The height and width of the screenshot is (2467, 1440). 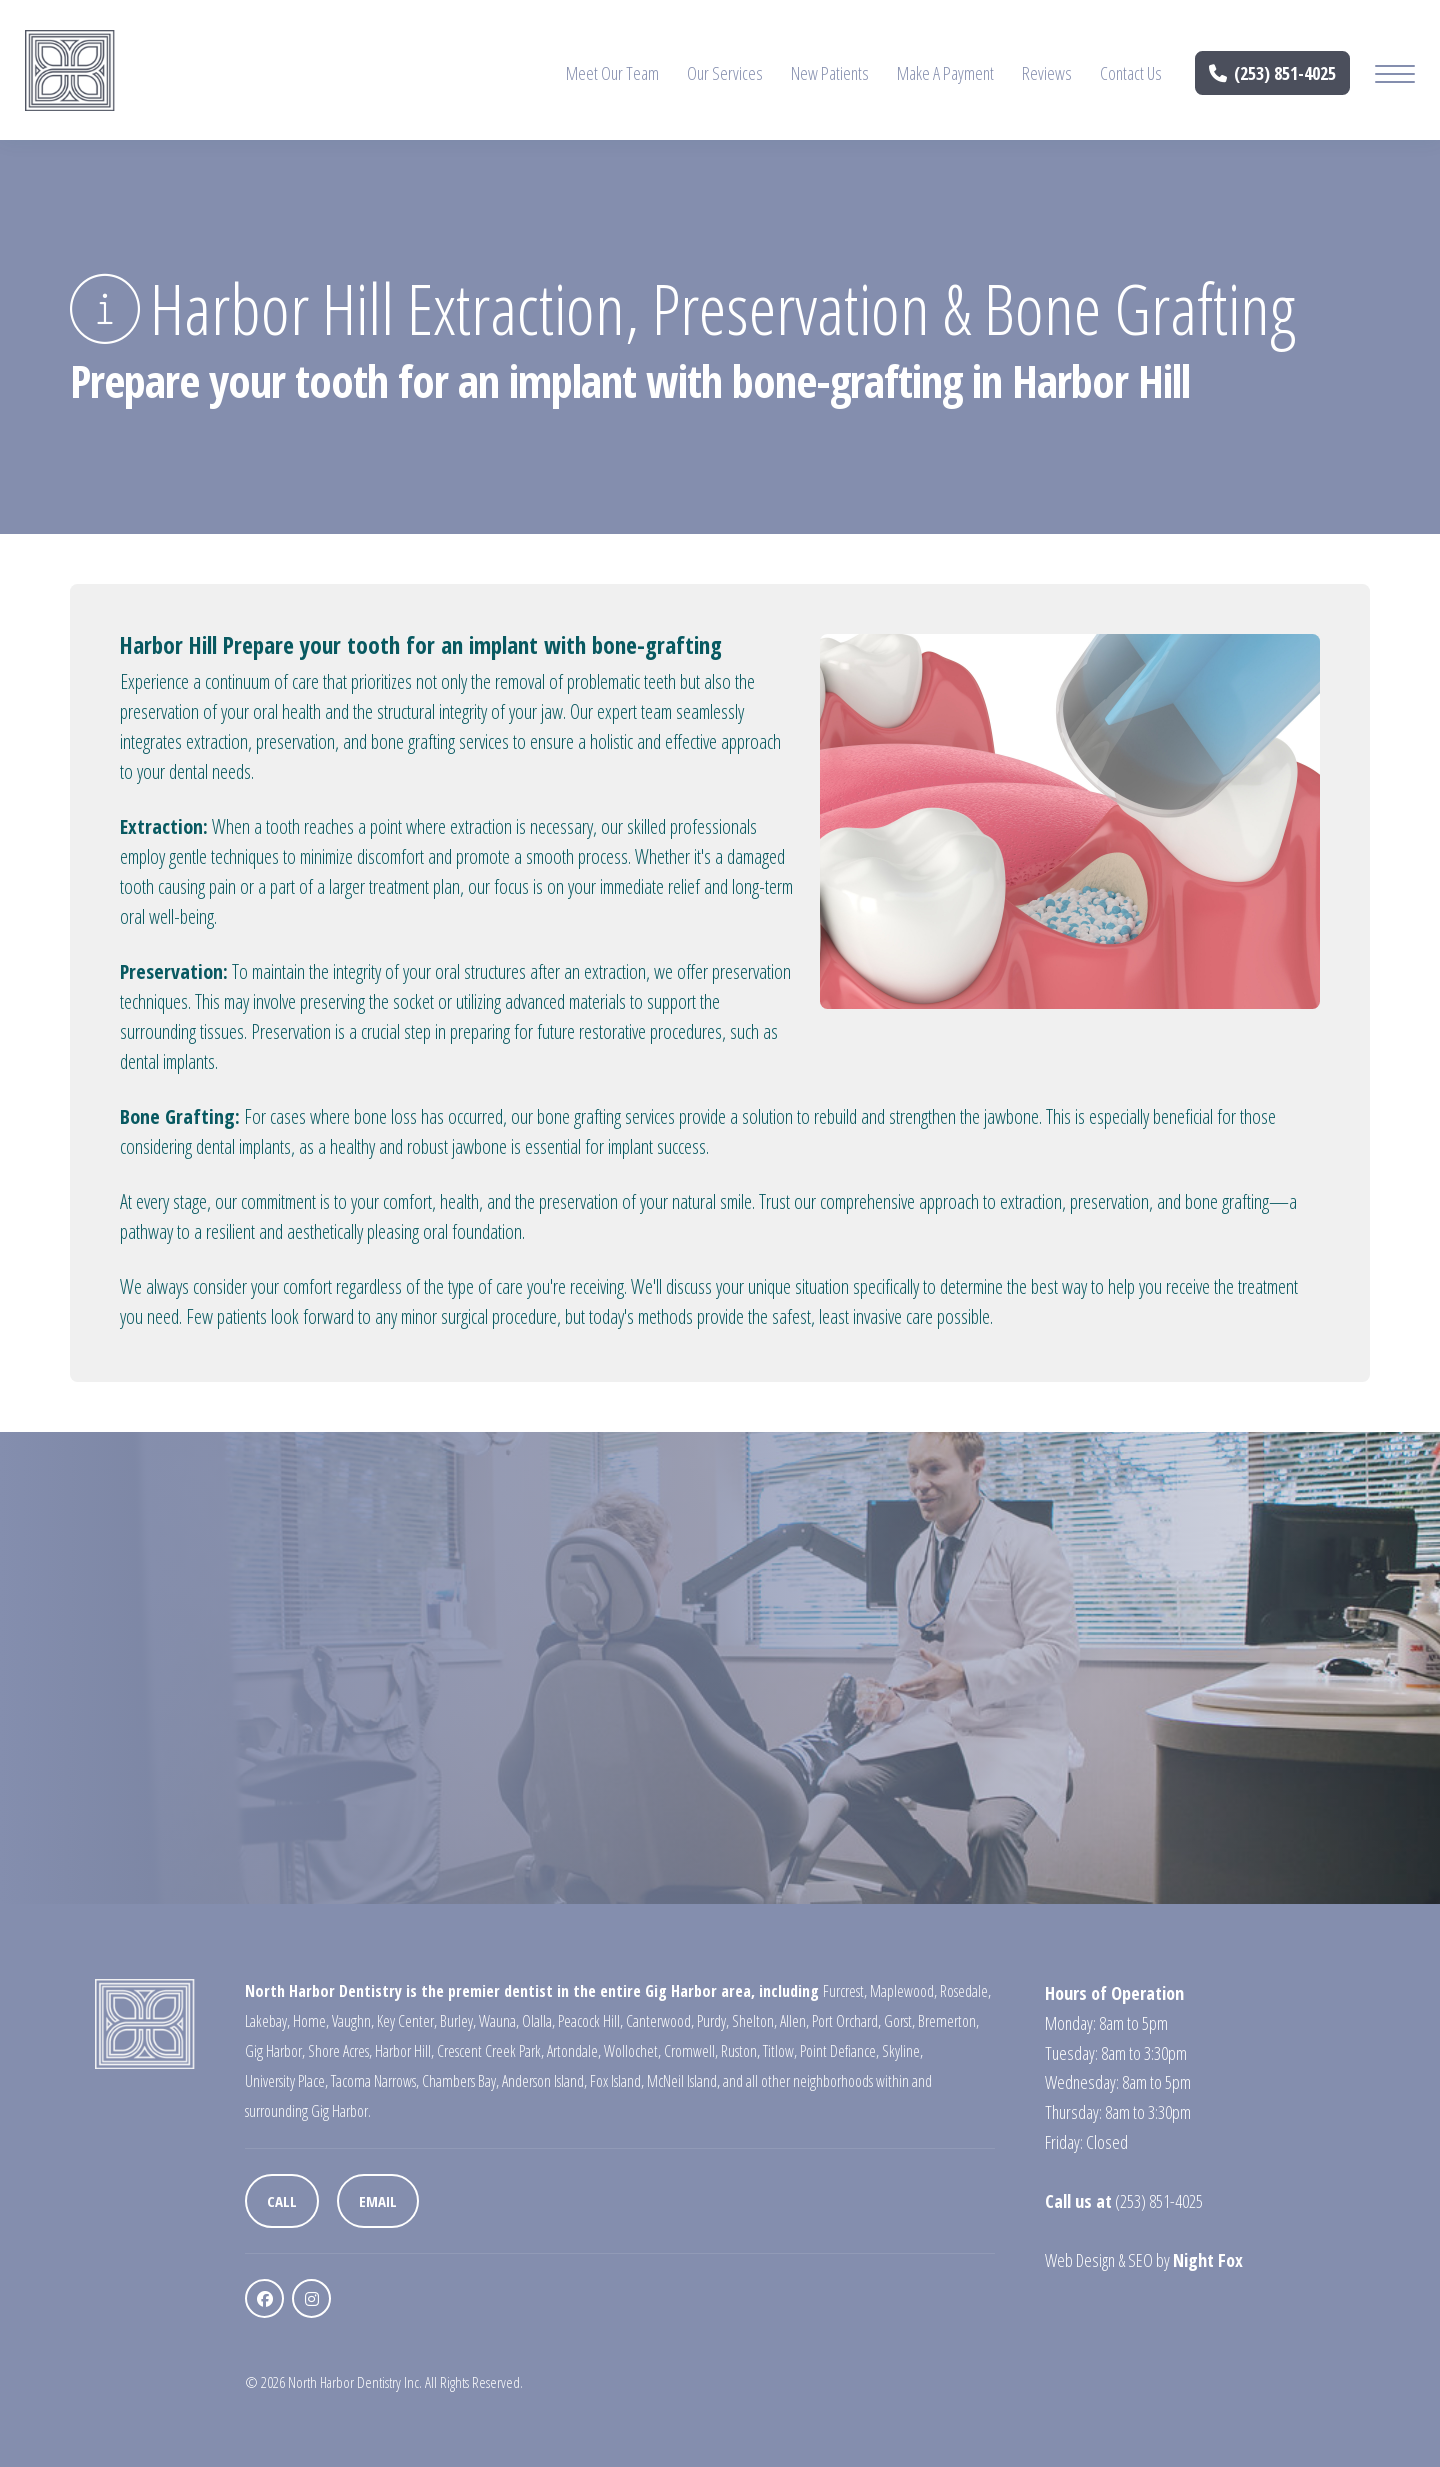 I want to click on Shelton,, so click(x=754, y=2021).